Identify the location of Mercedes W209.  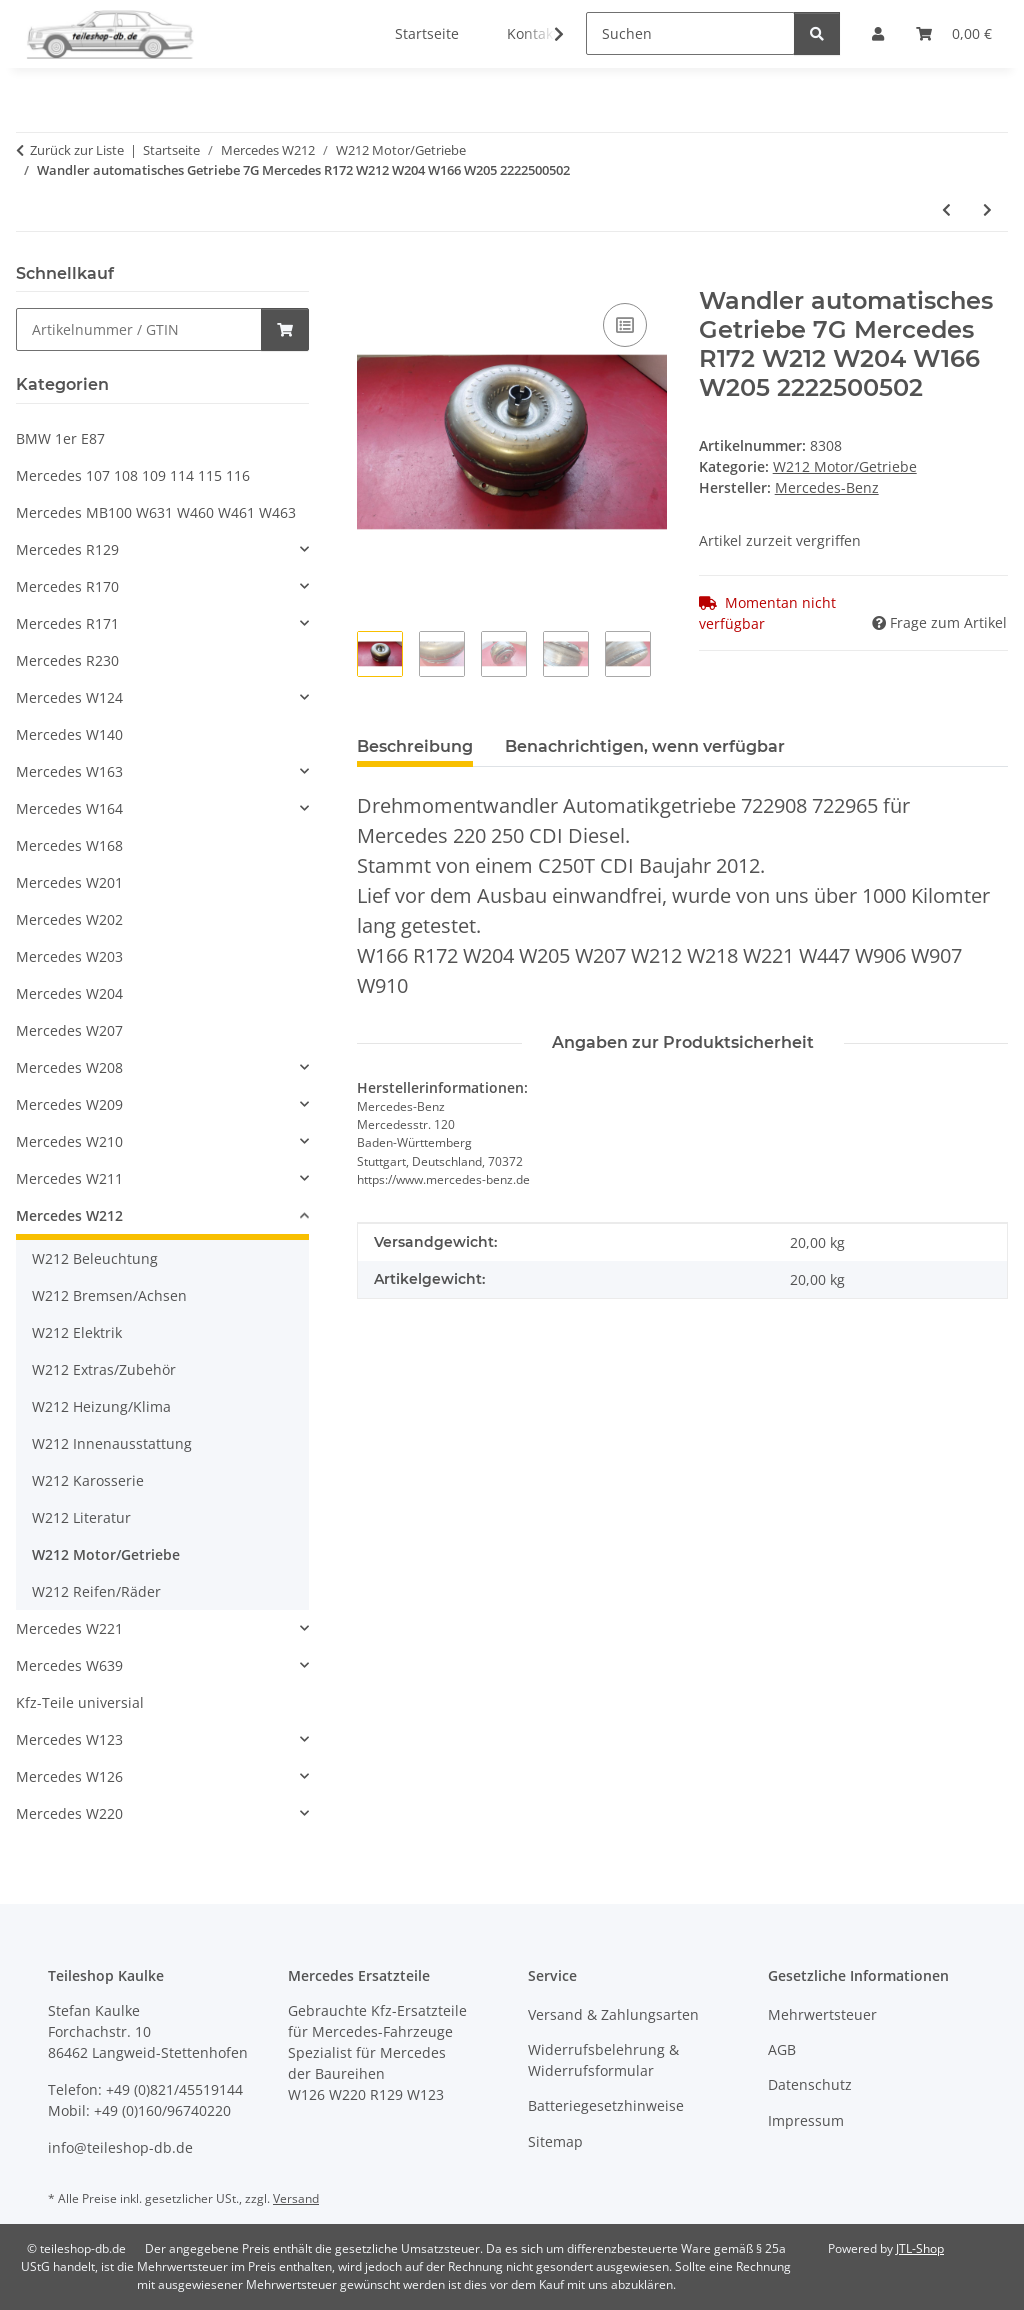
(69, 1104).